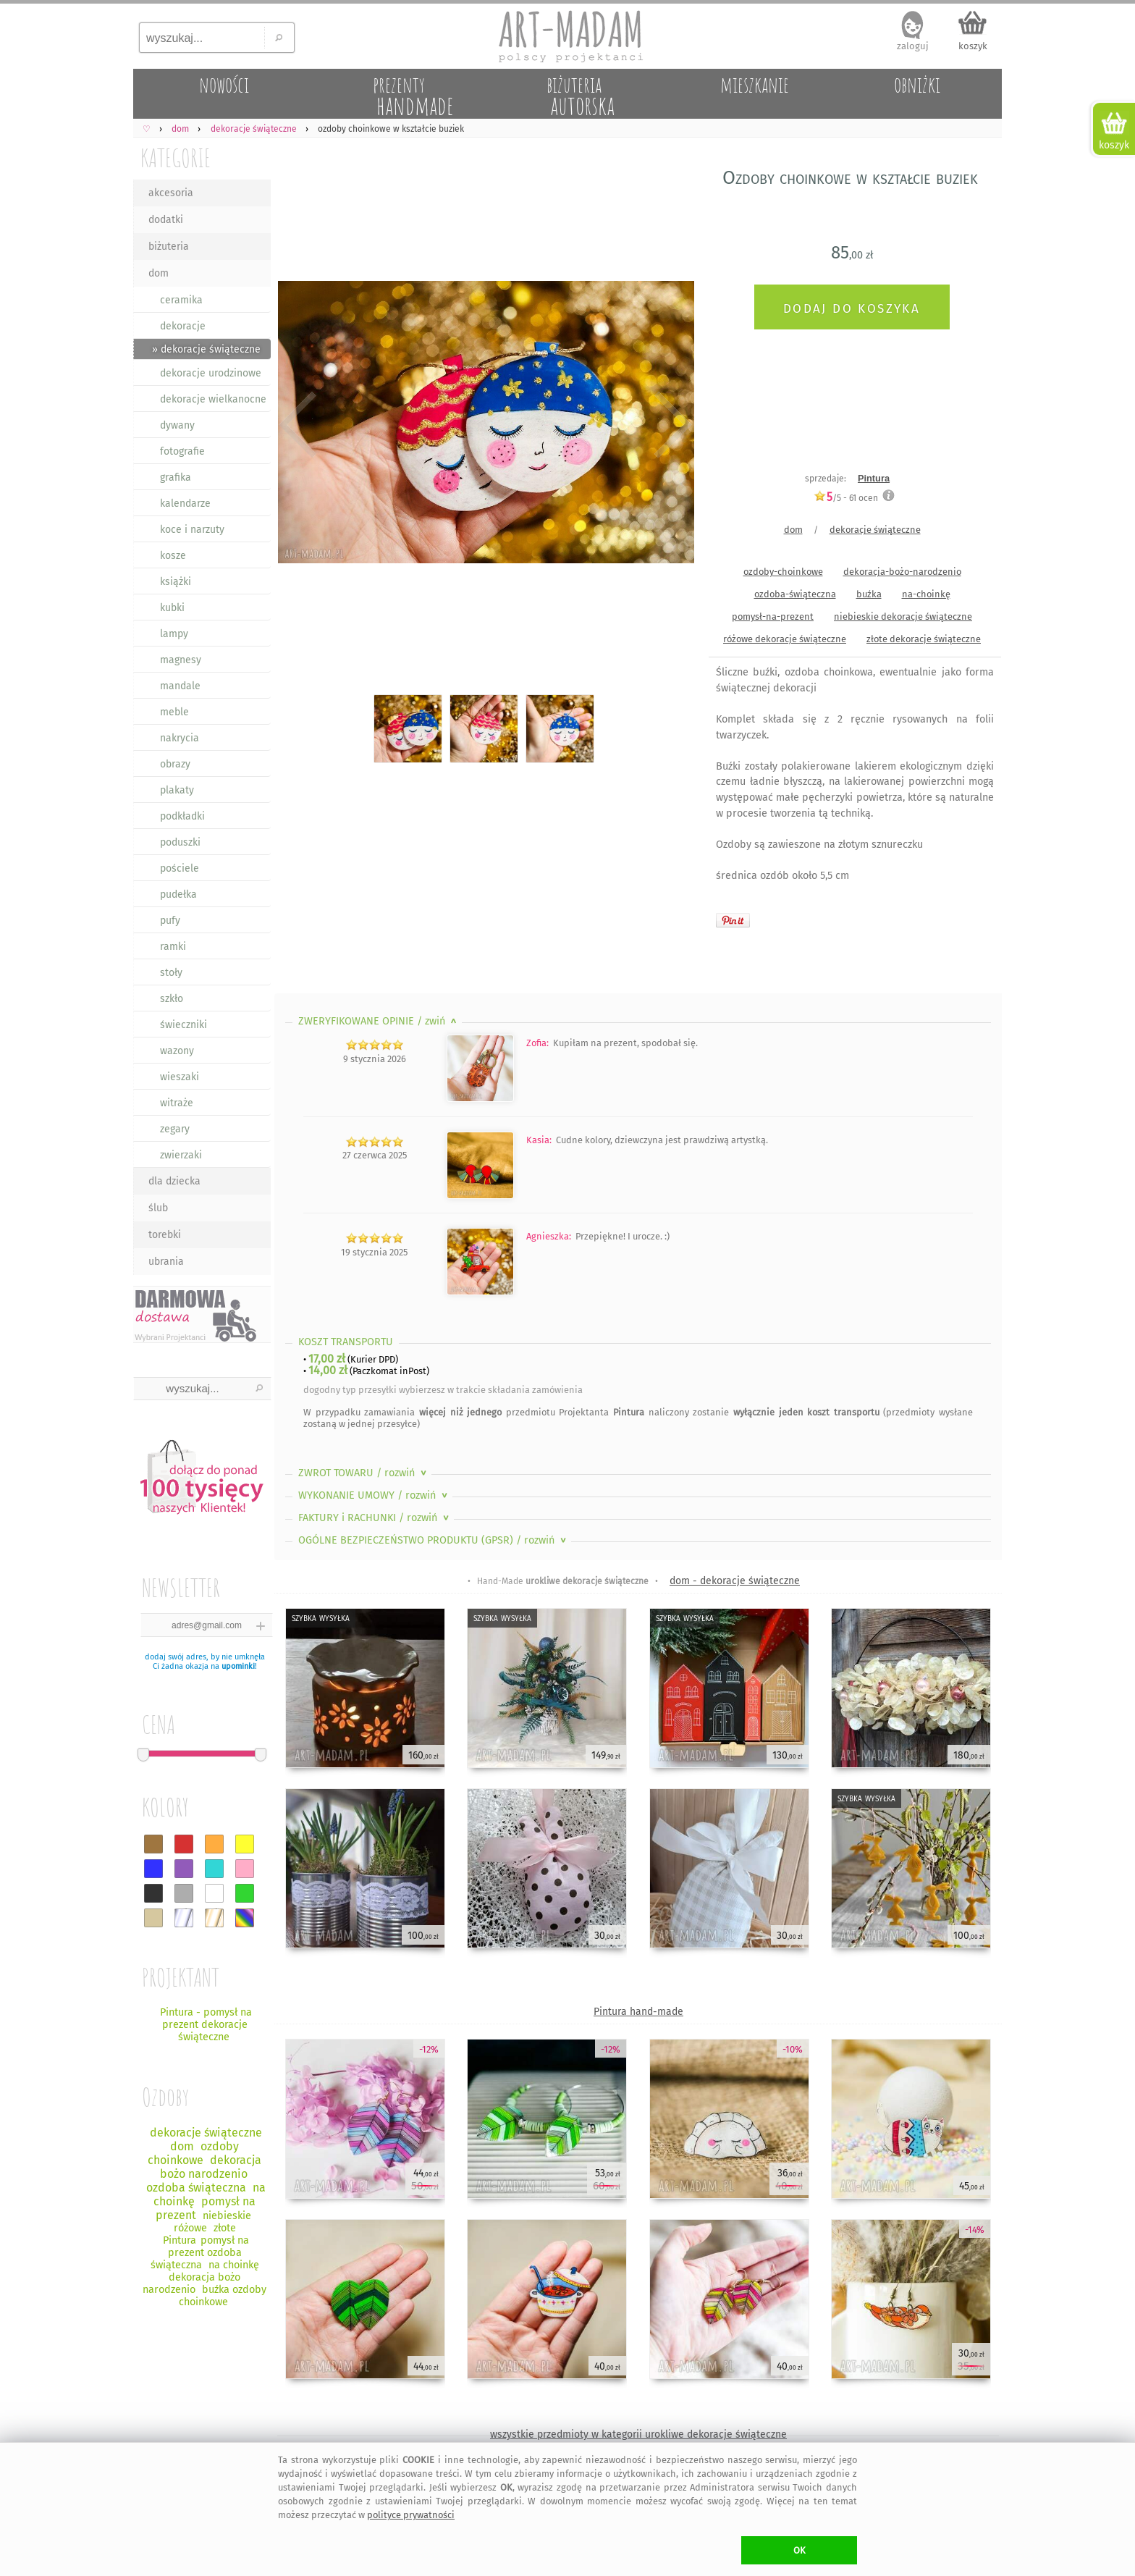 The image size is (1135, 2576). Describe the element at coordinates (913, 46) in the screenshot. I see `zaloguj` at that location.